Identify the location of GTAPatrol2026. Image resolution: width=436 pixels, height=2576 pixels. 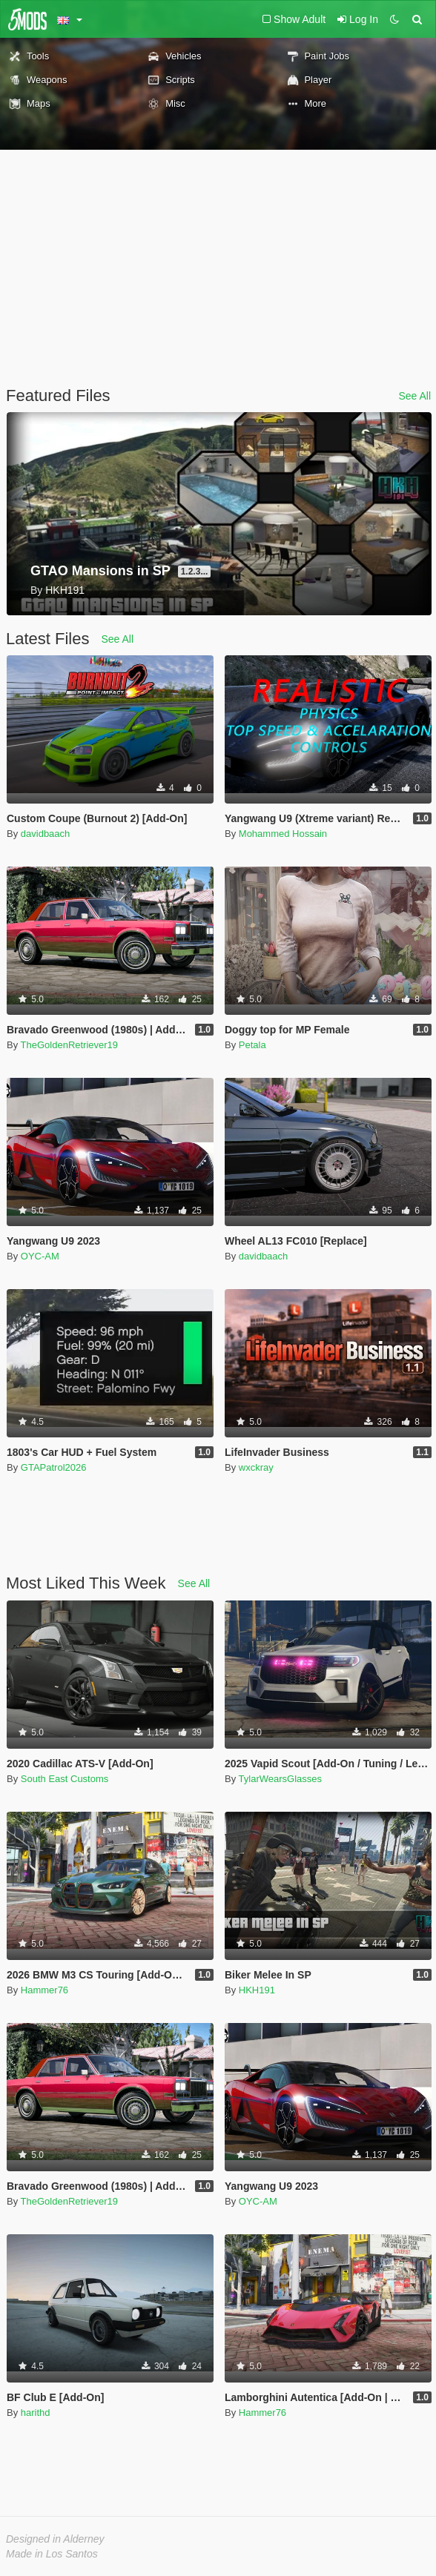
(54, 1467).